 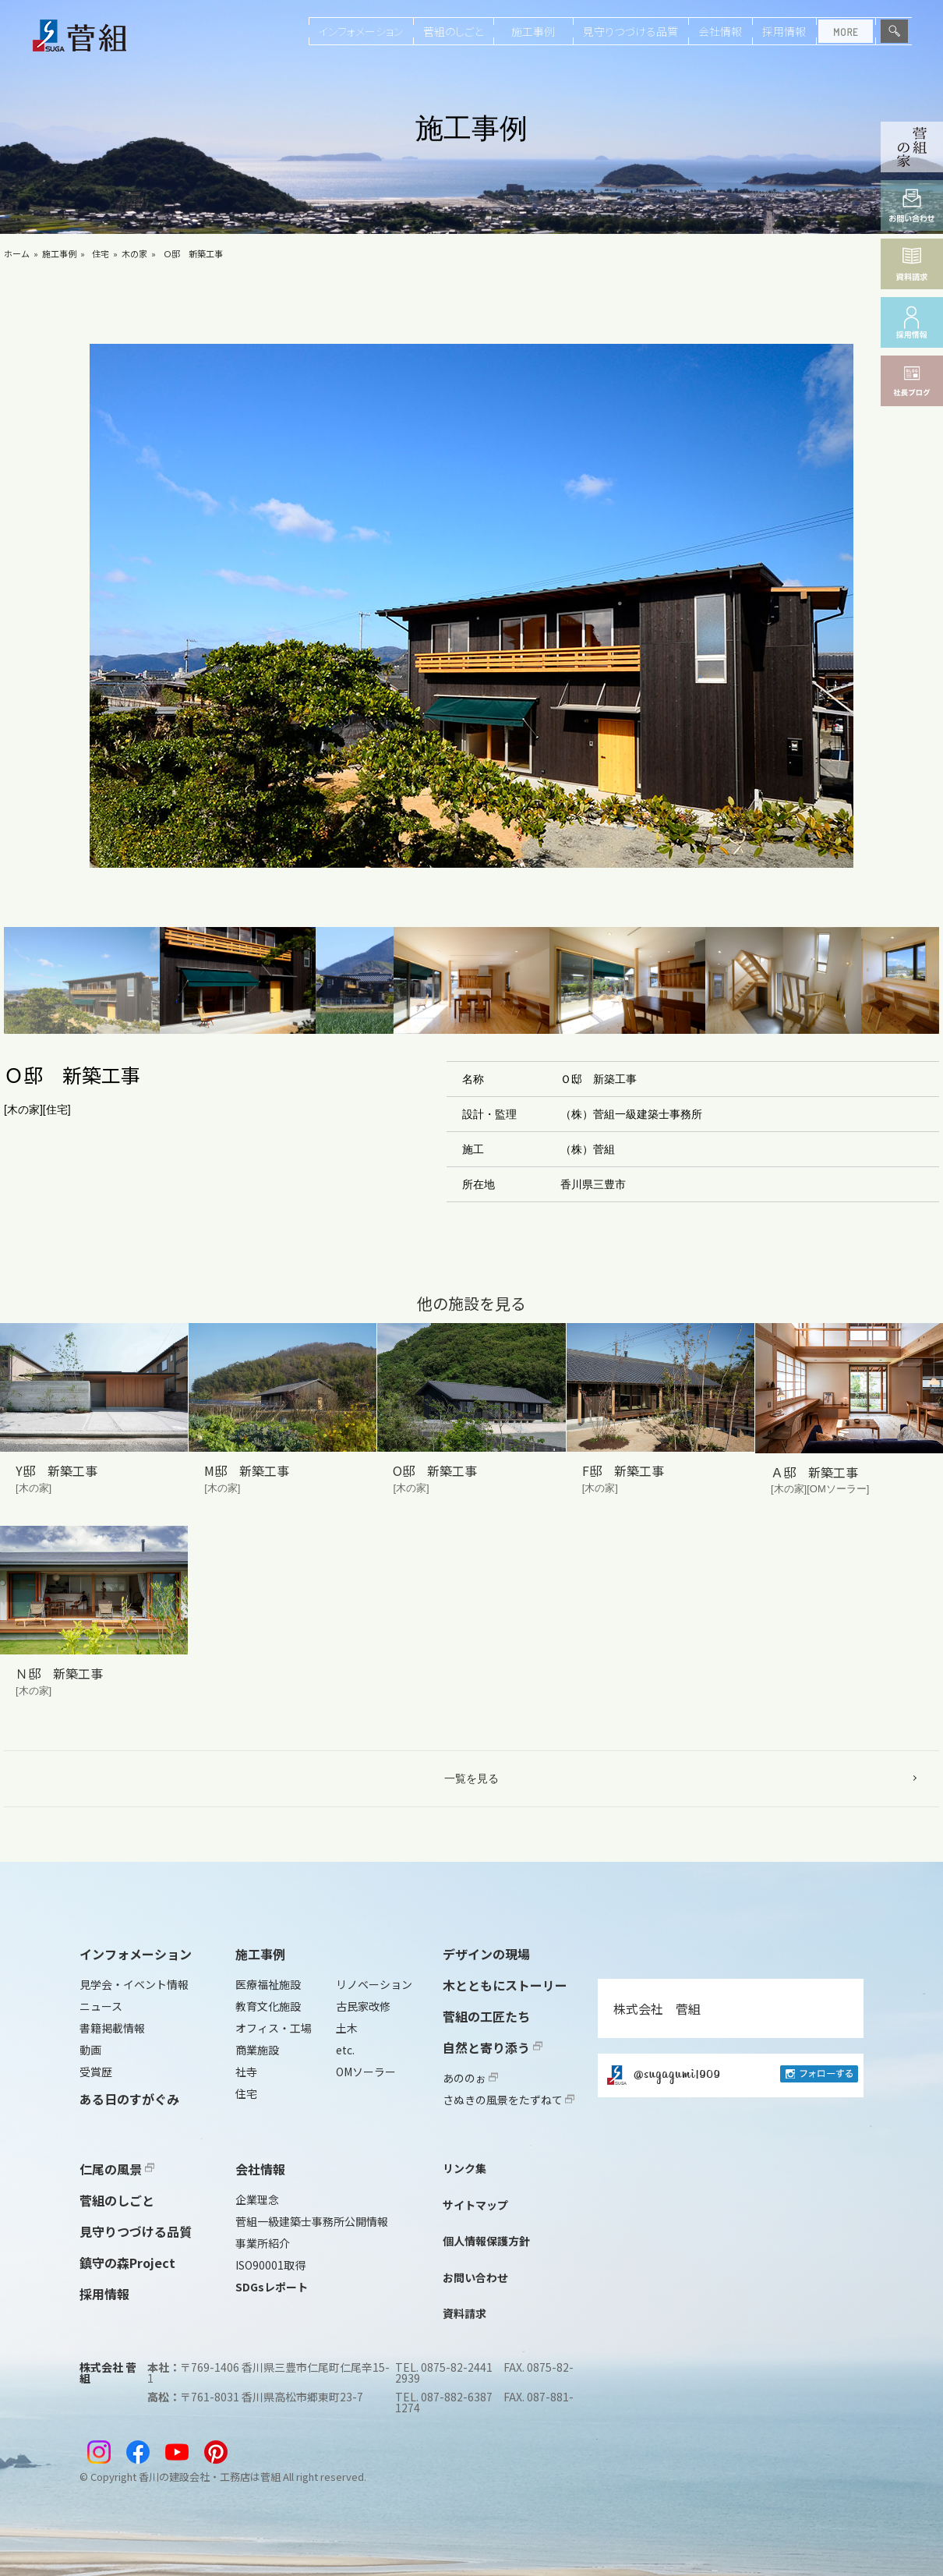 What do you see at coordinates (262, 2243) in the screenshot?
I see `事業所紹介` at bounding box center [262, 2243].